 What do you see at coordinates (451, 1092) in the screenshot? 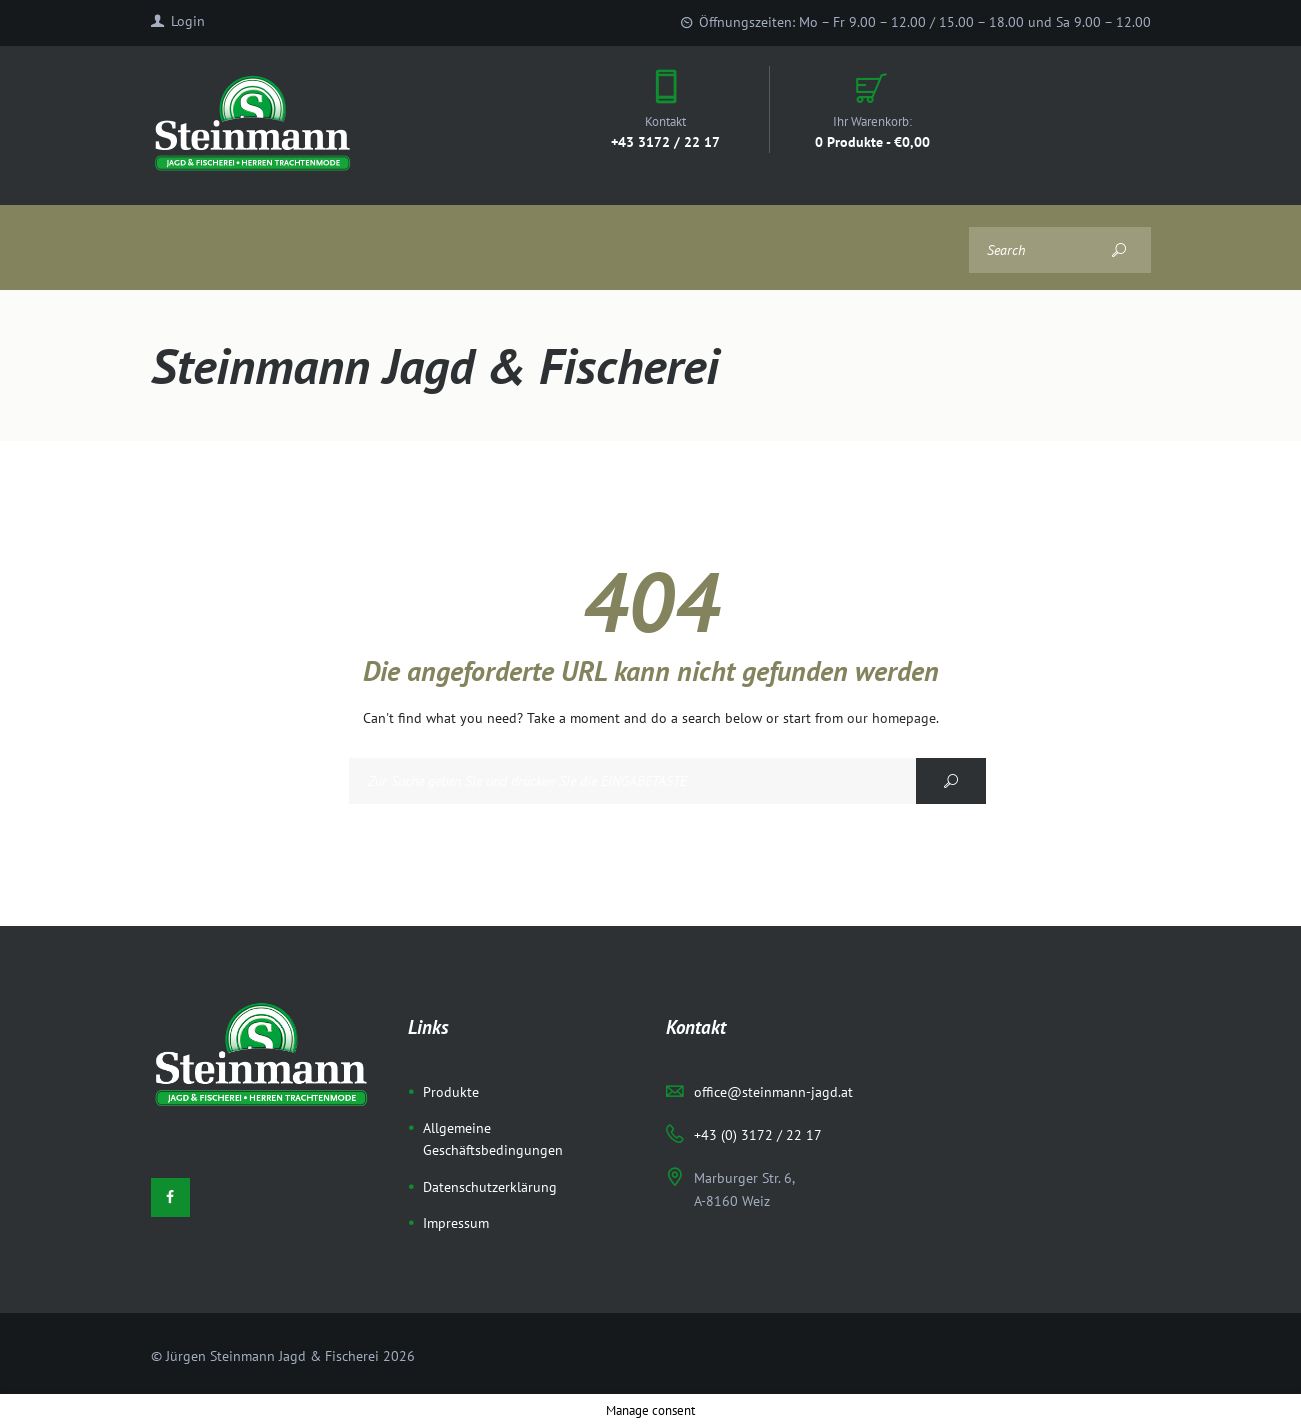
I see `Produkte` at bounding box center [451, 1092].